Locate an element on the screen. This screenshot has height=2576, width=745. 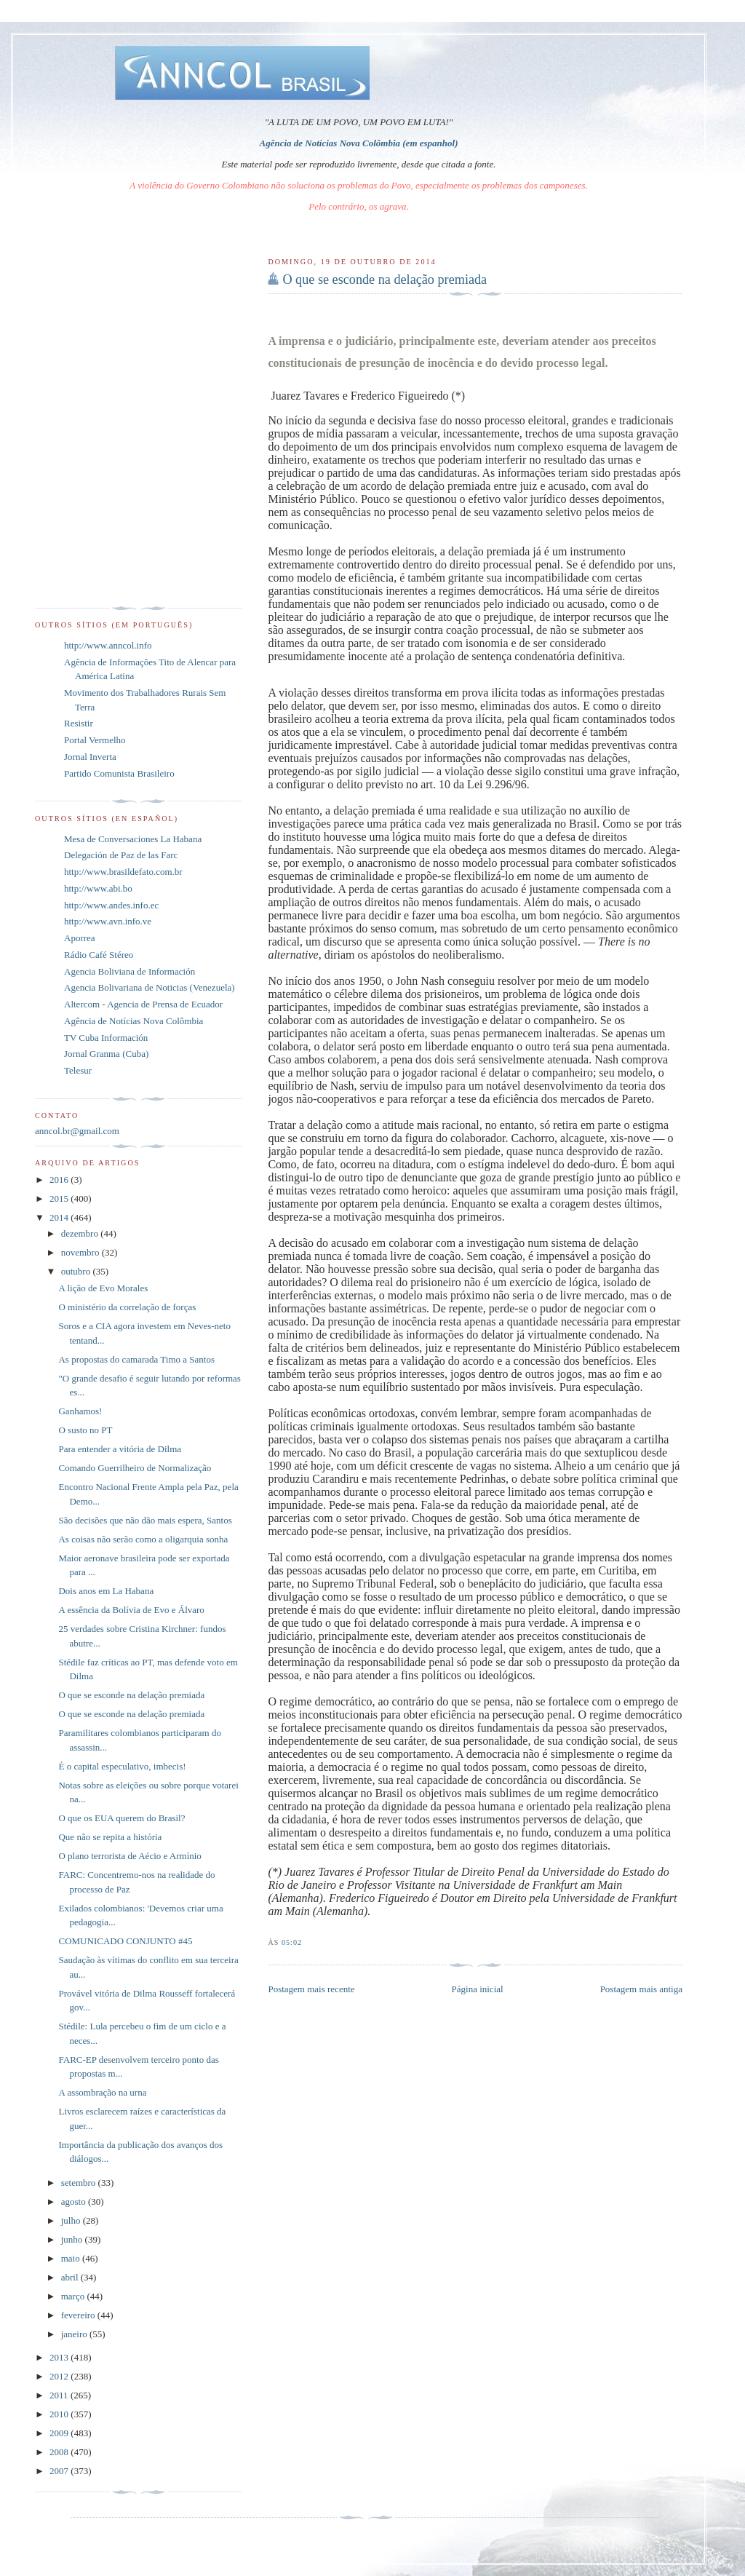
Delegación de Paz de las Farc is located at coordinates (121, 854).